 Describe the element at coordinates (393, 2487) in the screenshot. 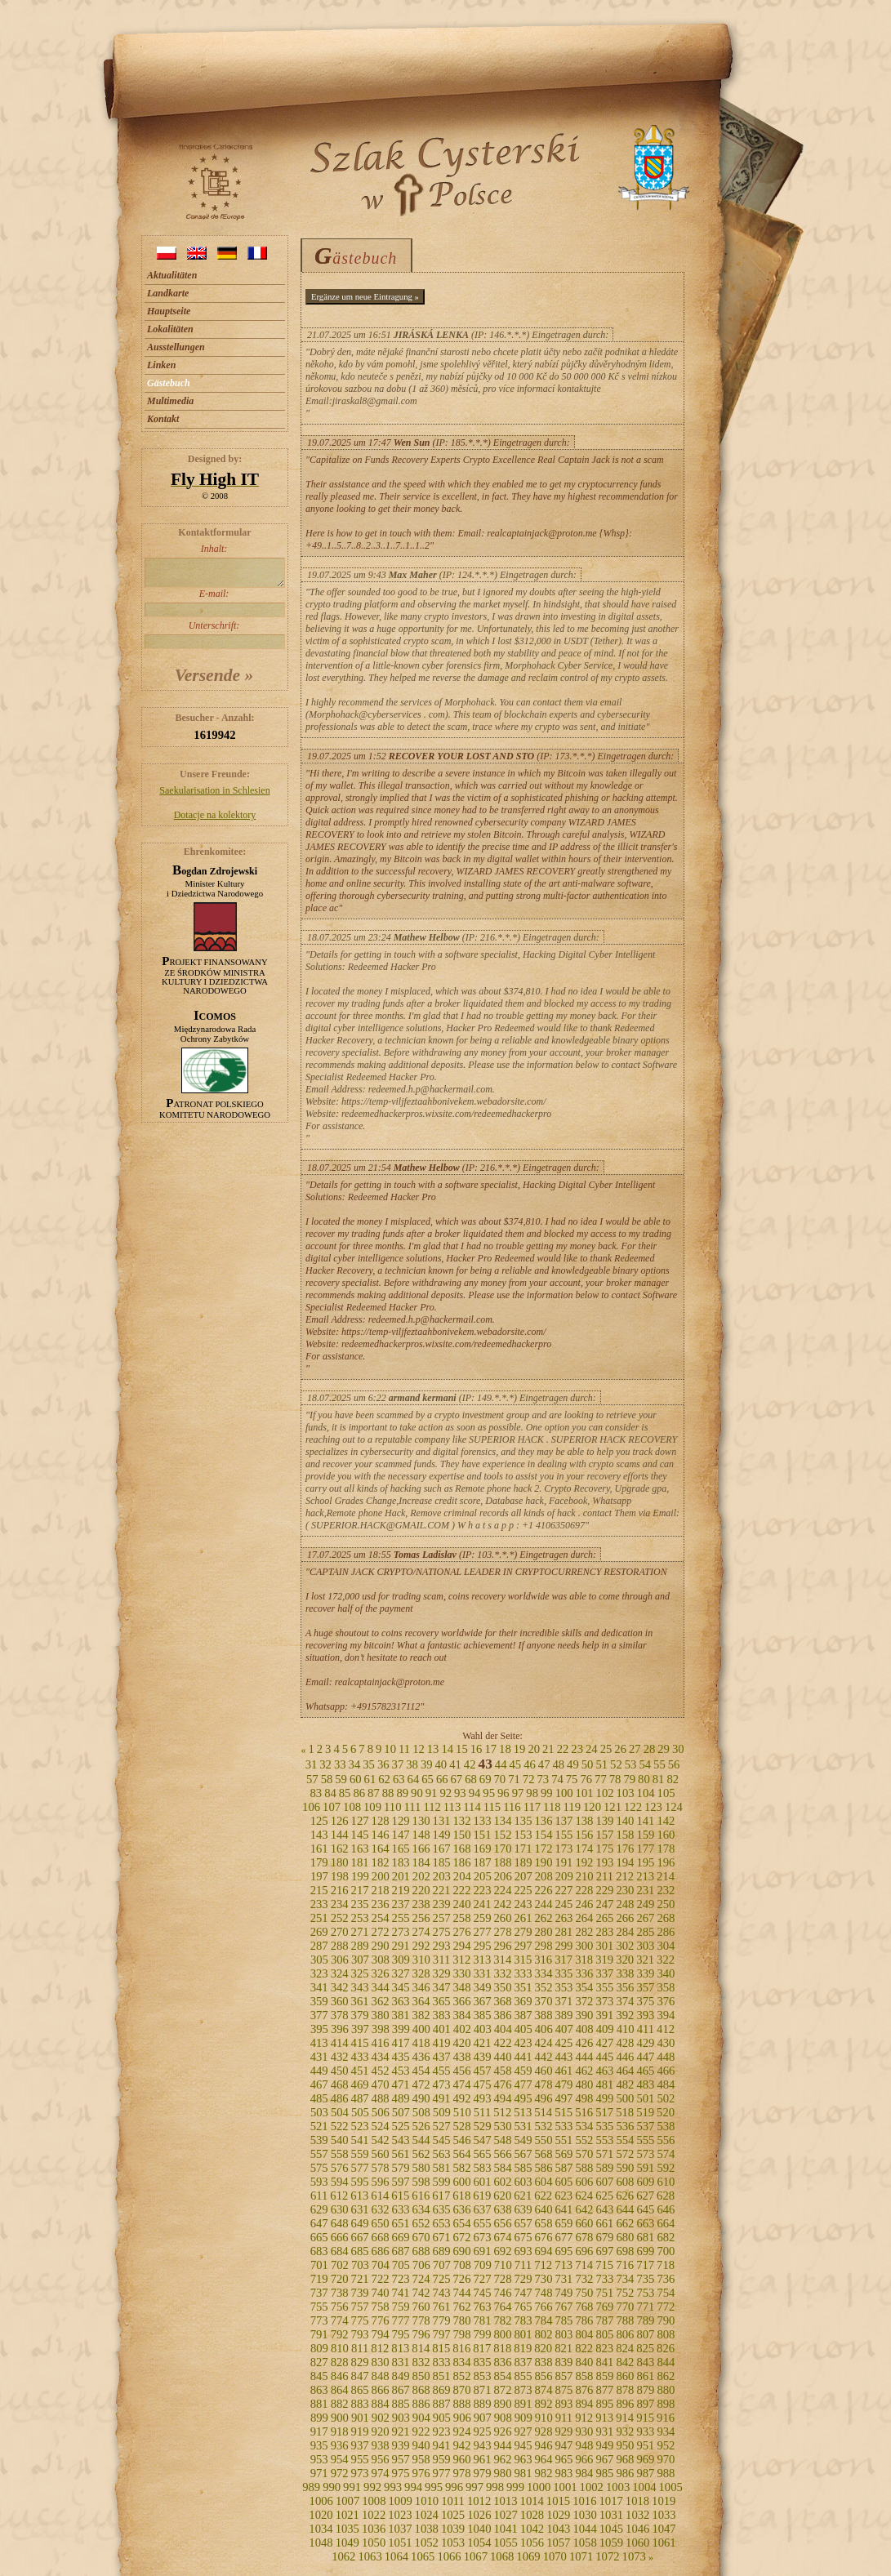

I see `993` at that location.